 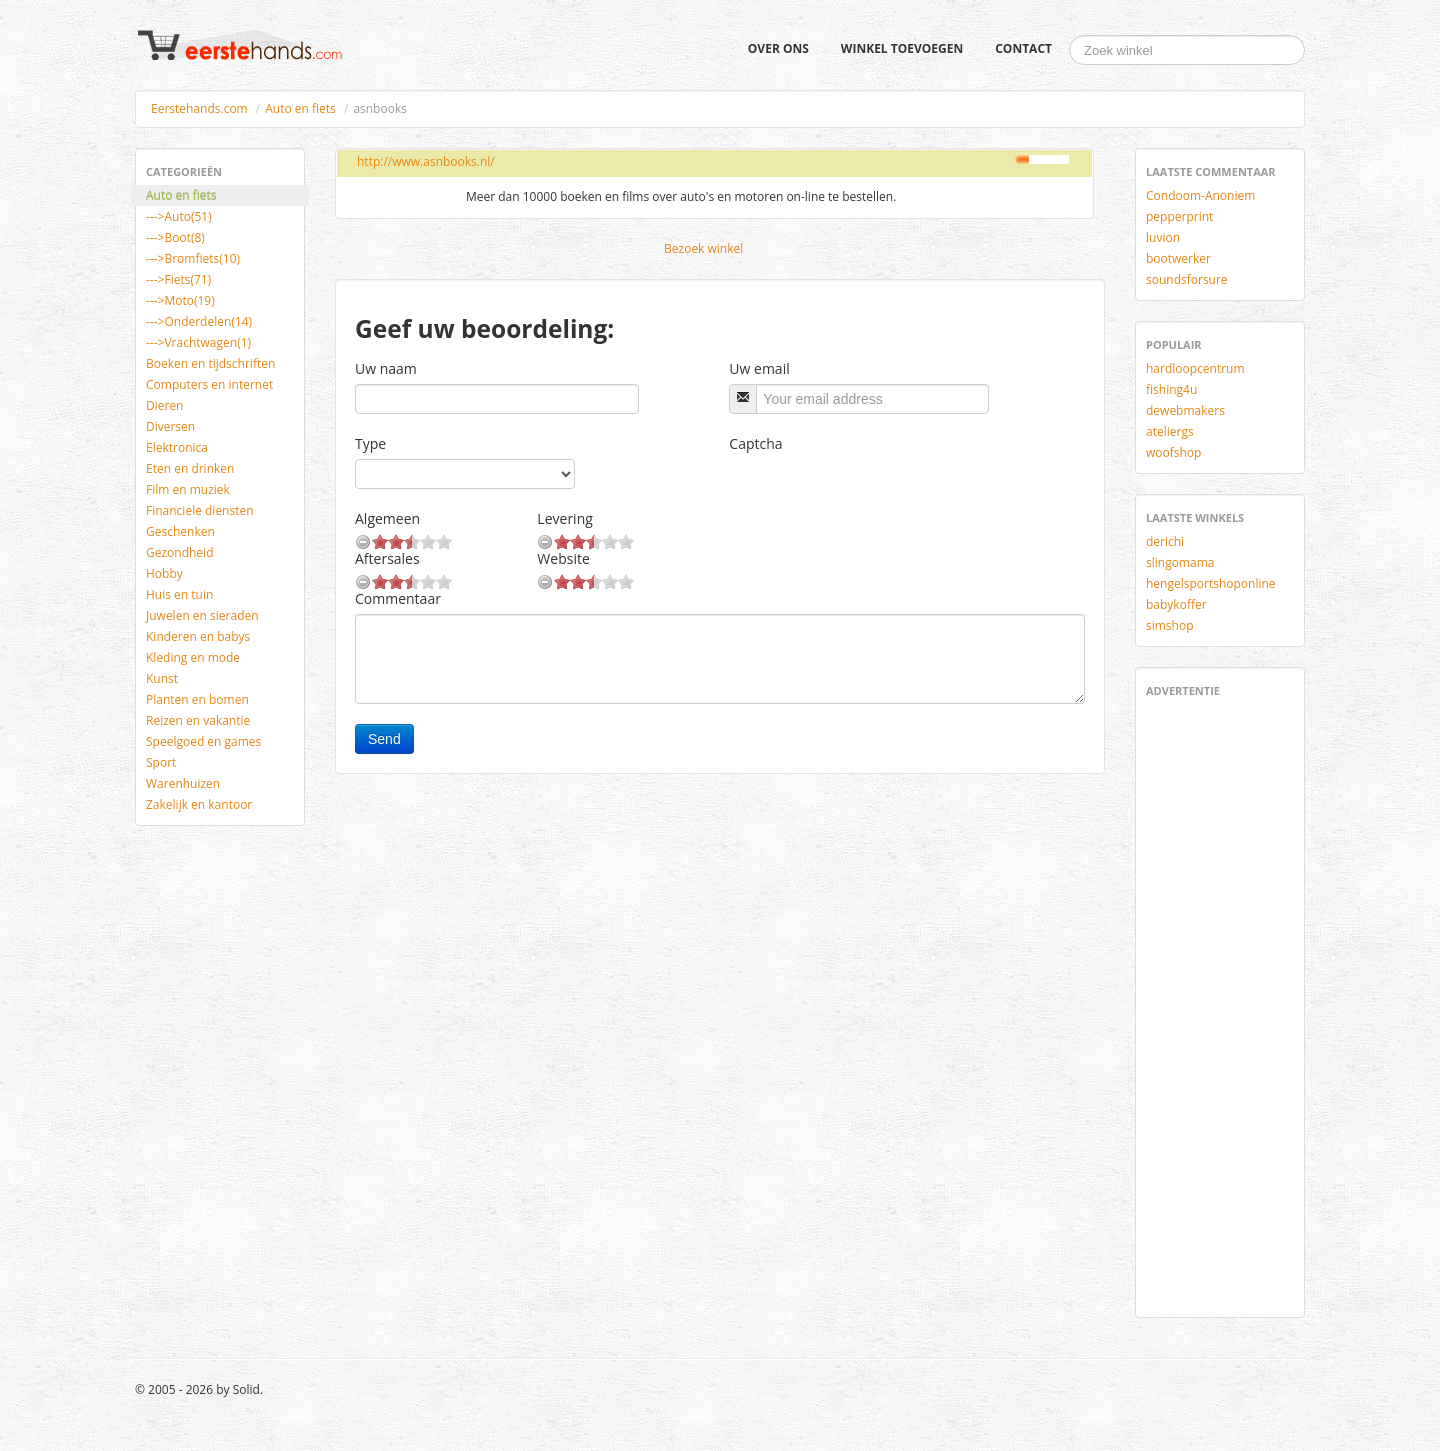 What do you see at coordinates (426, 161) in the screenshot?
I see `http://www.asnbooks.nl/` at bounding box center [426, 161].